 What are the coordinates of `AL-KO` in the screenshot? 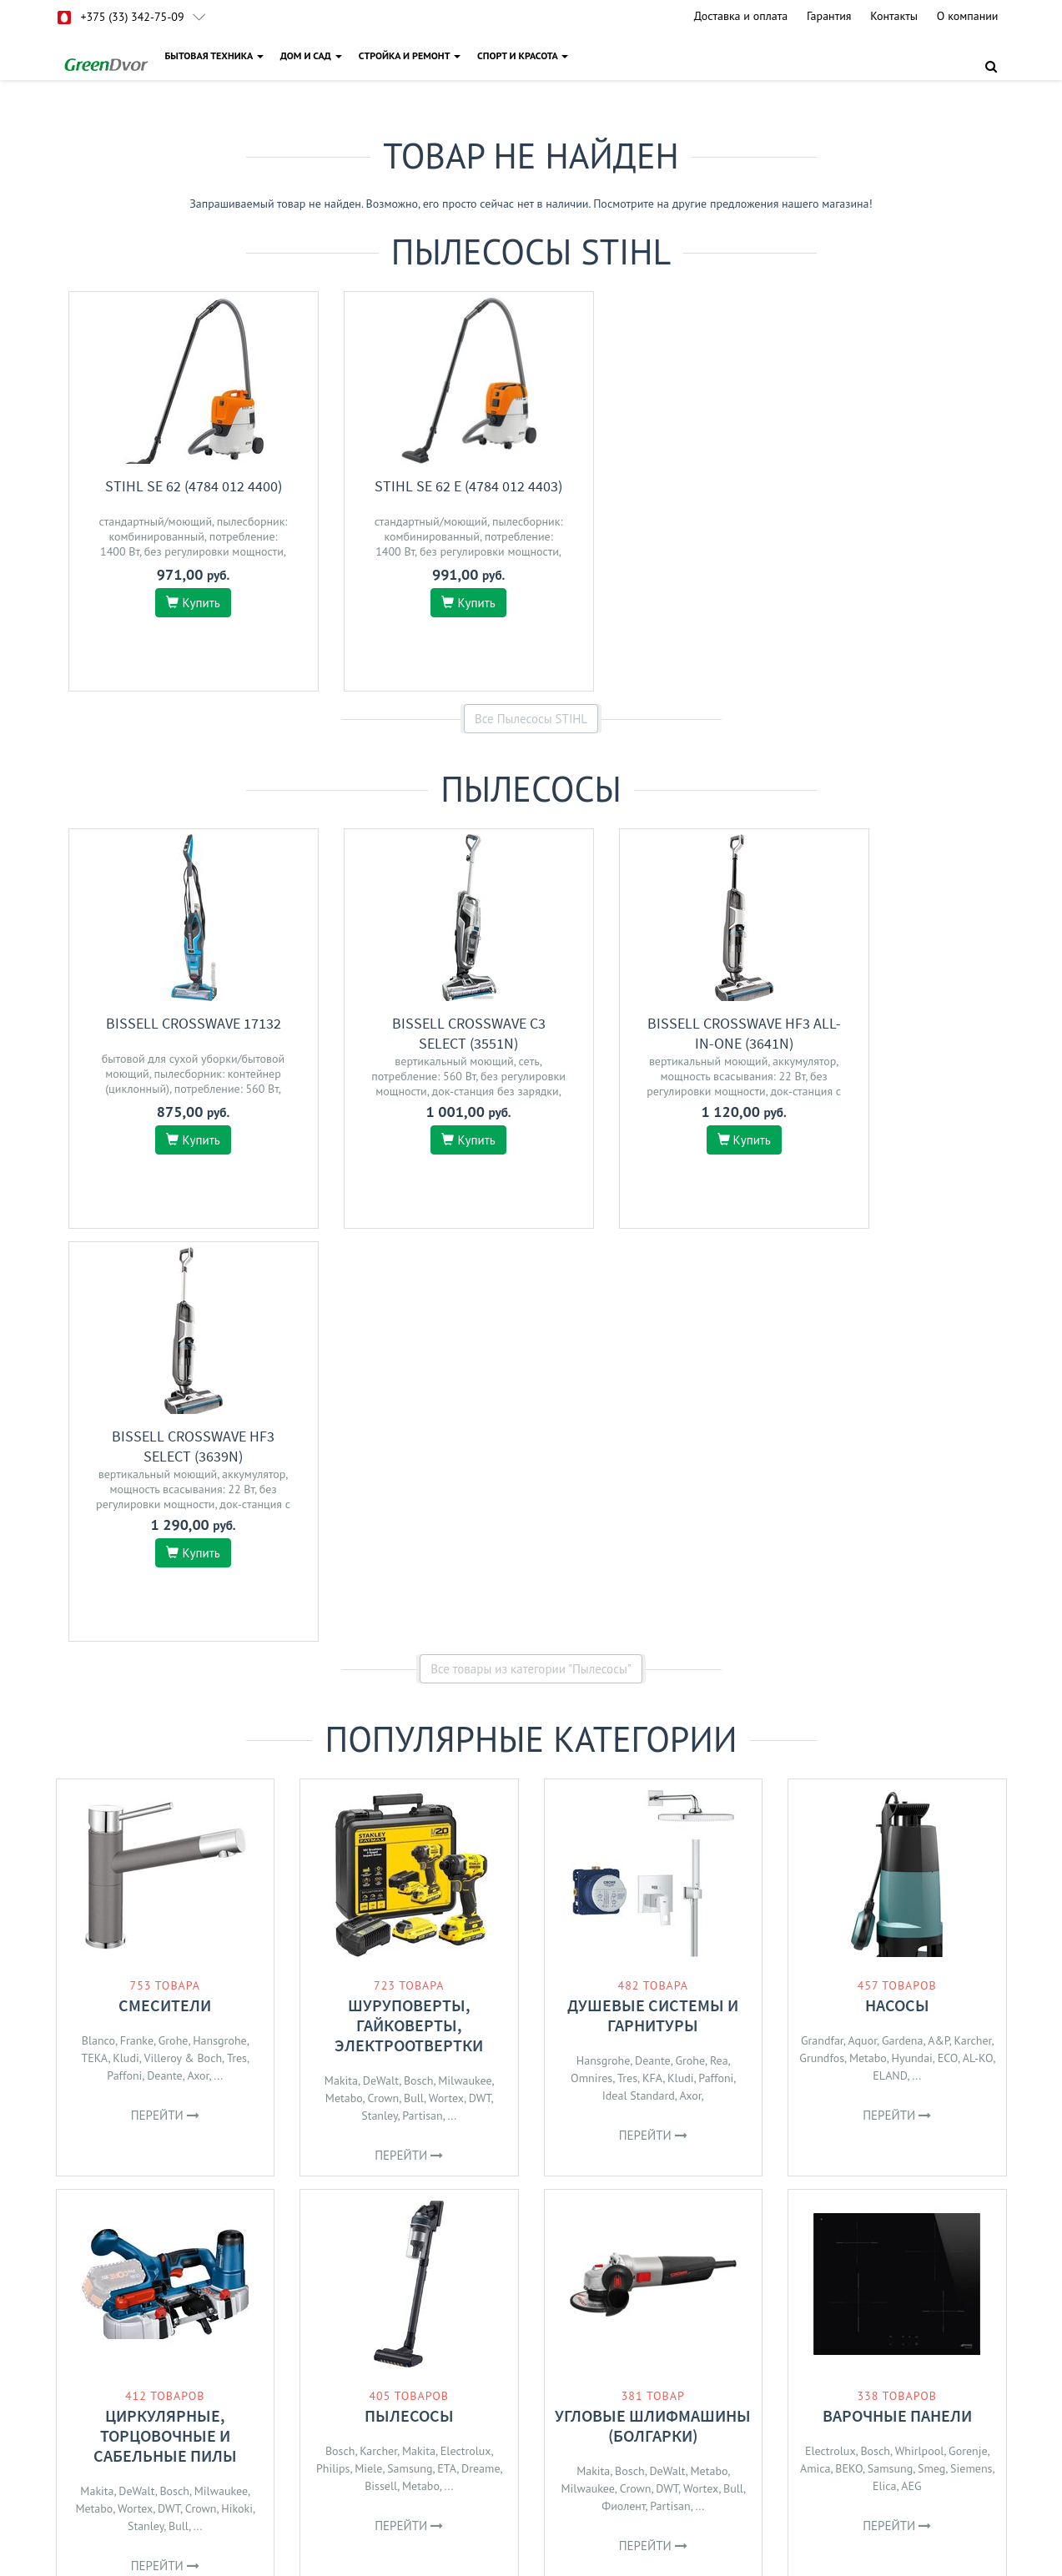 It's located at (978, 1645).